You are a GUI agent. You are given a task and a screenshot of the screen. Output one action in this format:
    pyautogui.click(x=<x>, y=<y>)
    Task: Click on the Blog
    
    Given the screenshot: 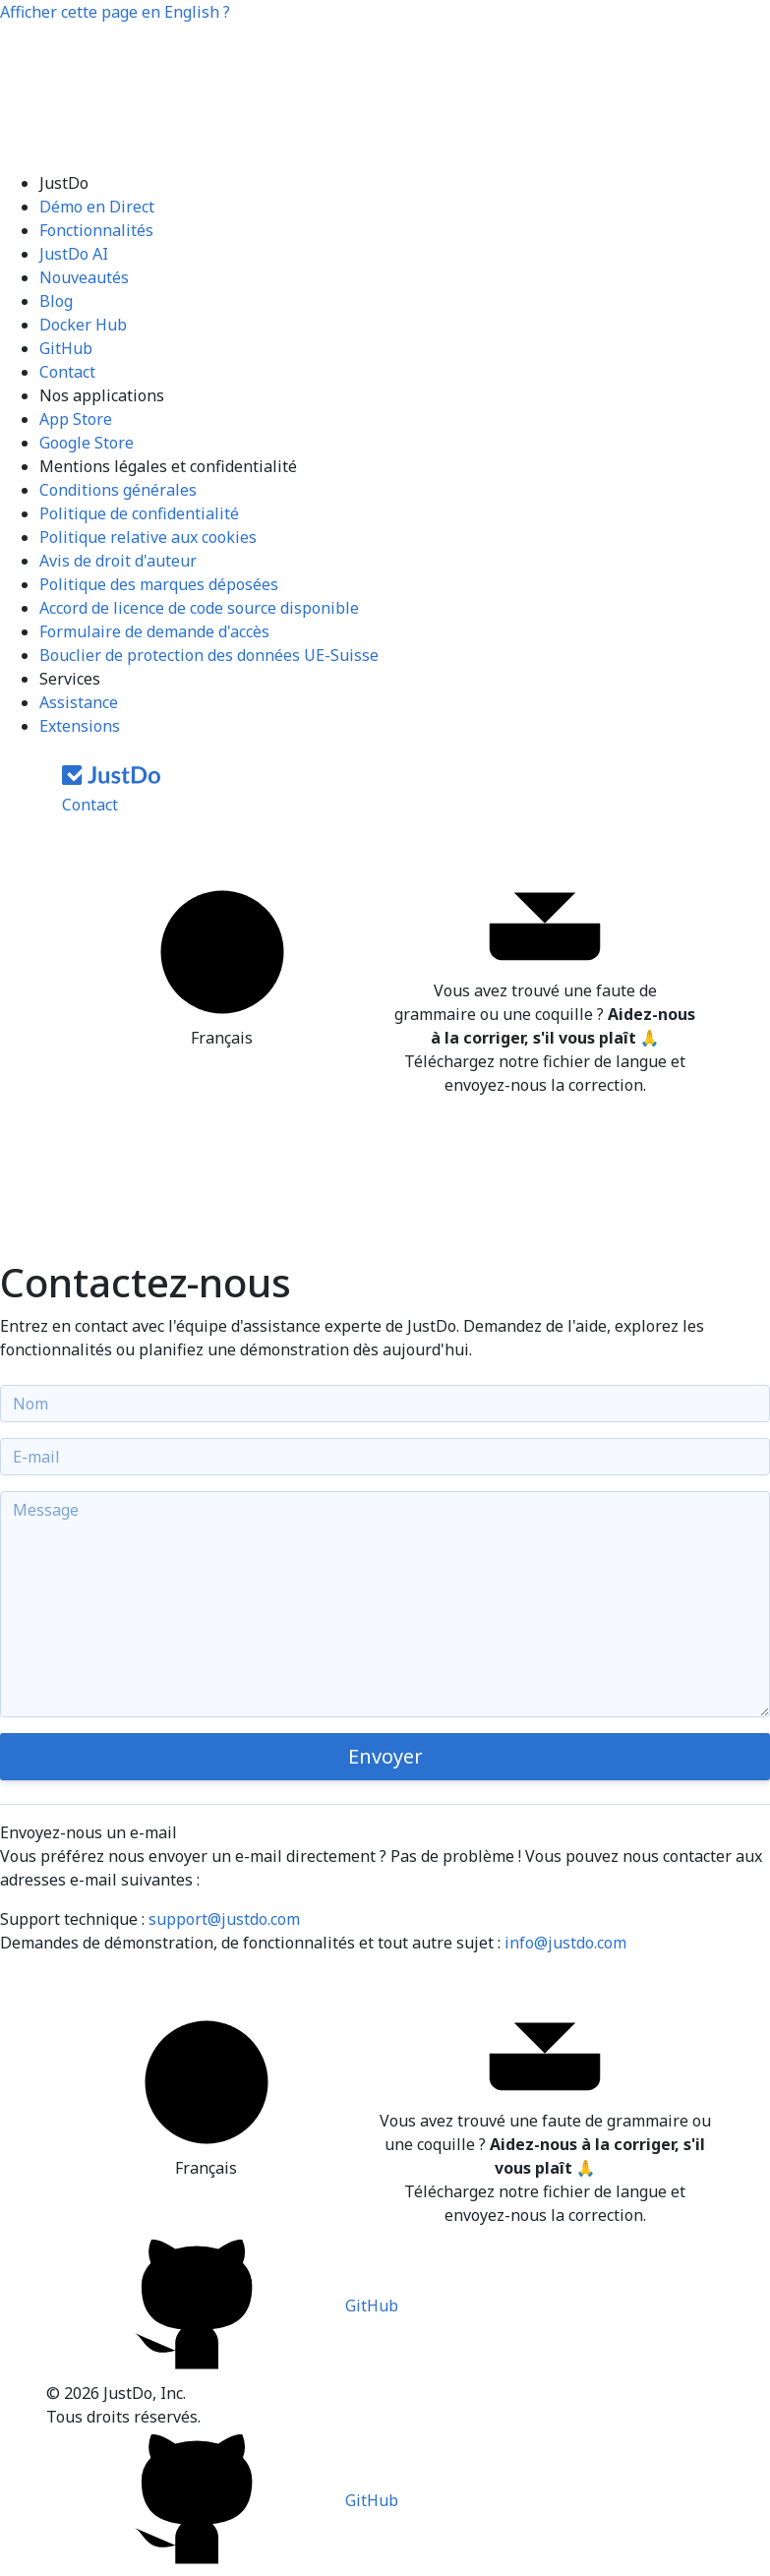 What is the action you would take?
    pyautogui.click(x=56, y=301)
    